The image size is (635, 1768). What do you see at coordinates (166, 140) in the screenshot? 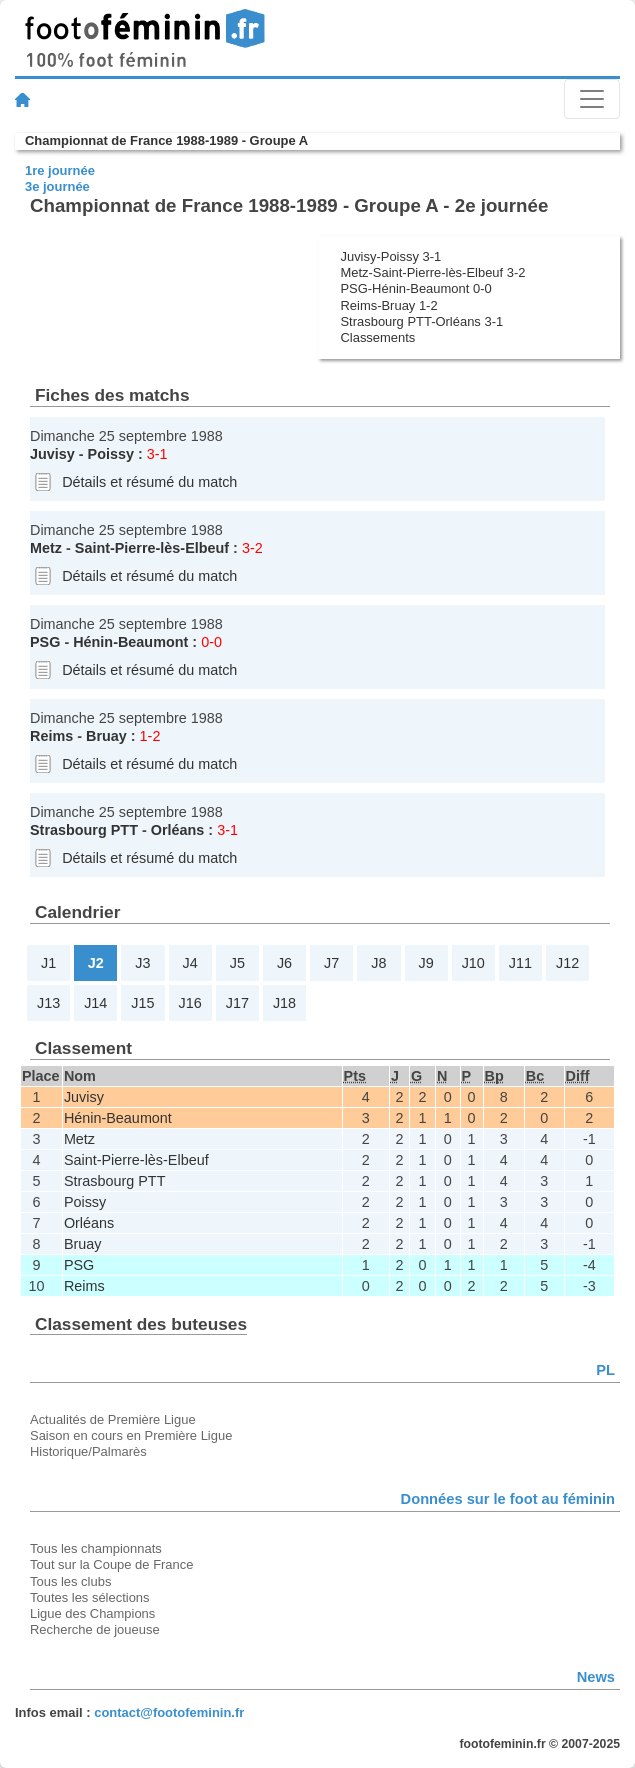
I see `Championnat de France 1988-1989 - Groupe A` at bounding box center [166, 140].